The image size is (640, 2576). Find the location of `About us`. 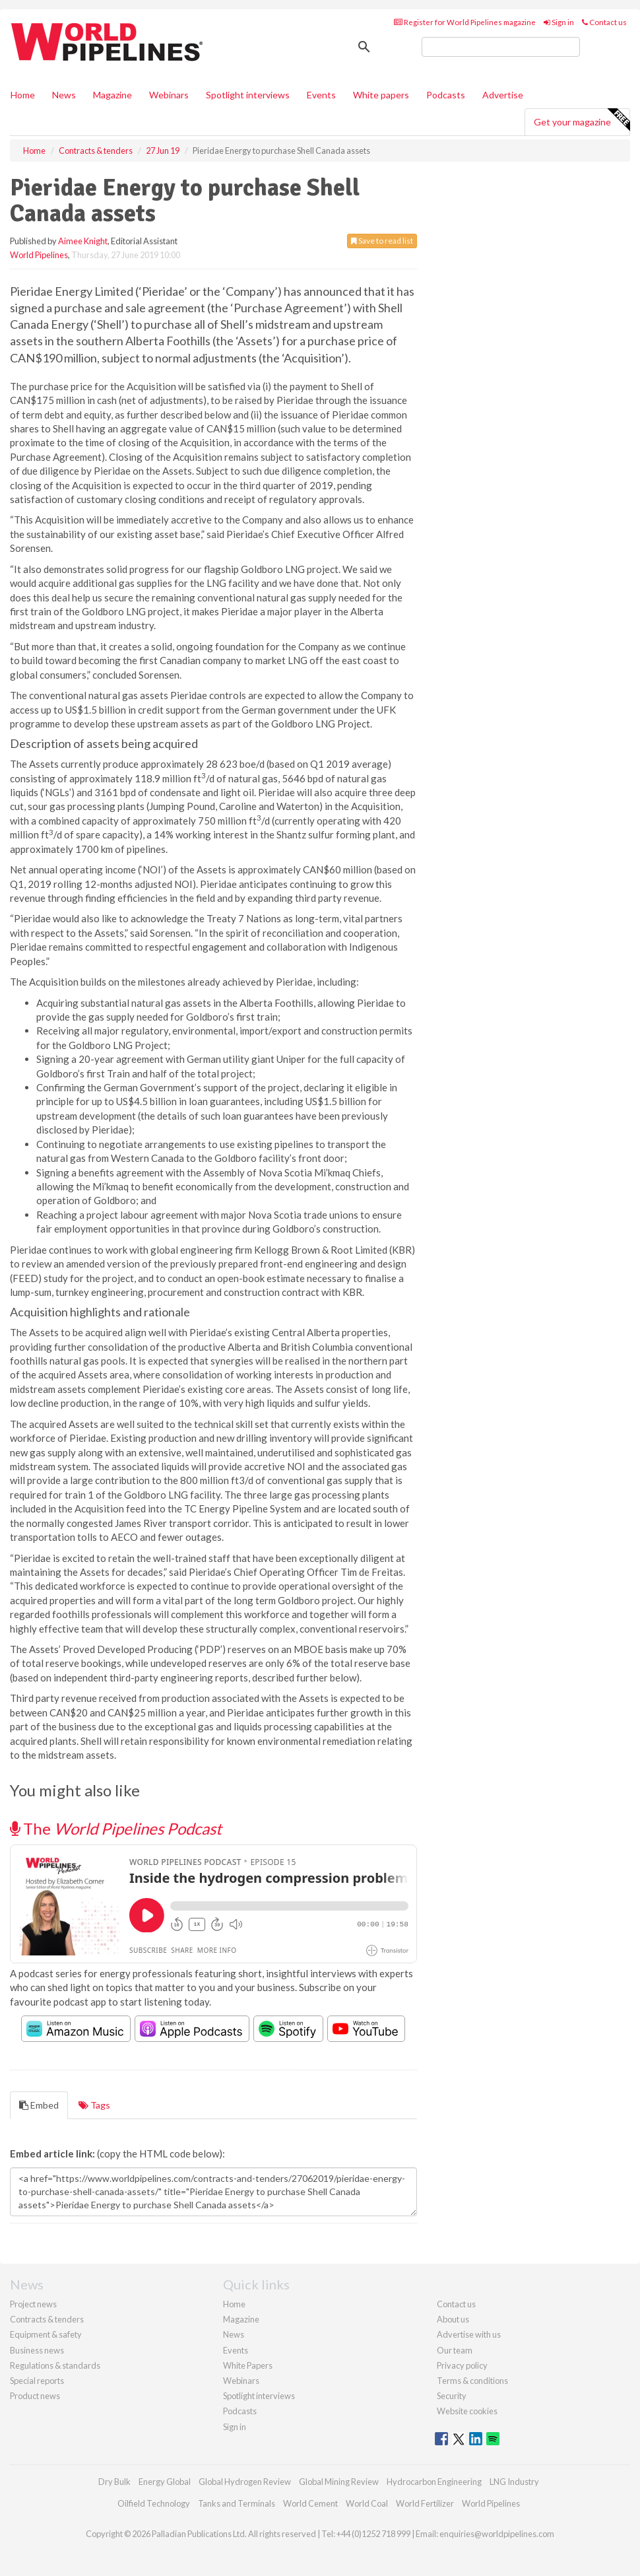

About us is located at coordinates (453, 2319).